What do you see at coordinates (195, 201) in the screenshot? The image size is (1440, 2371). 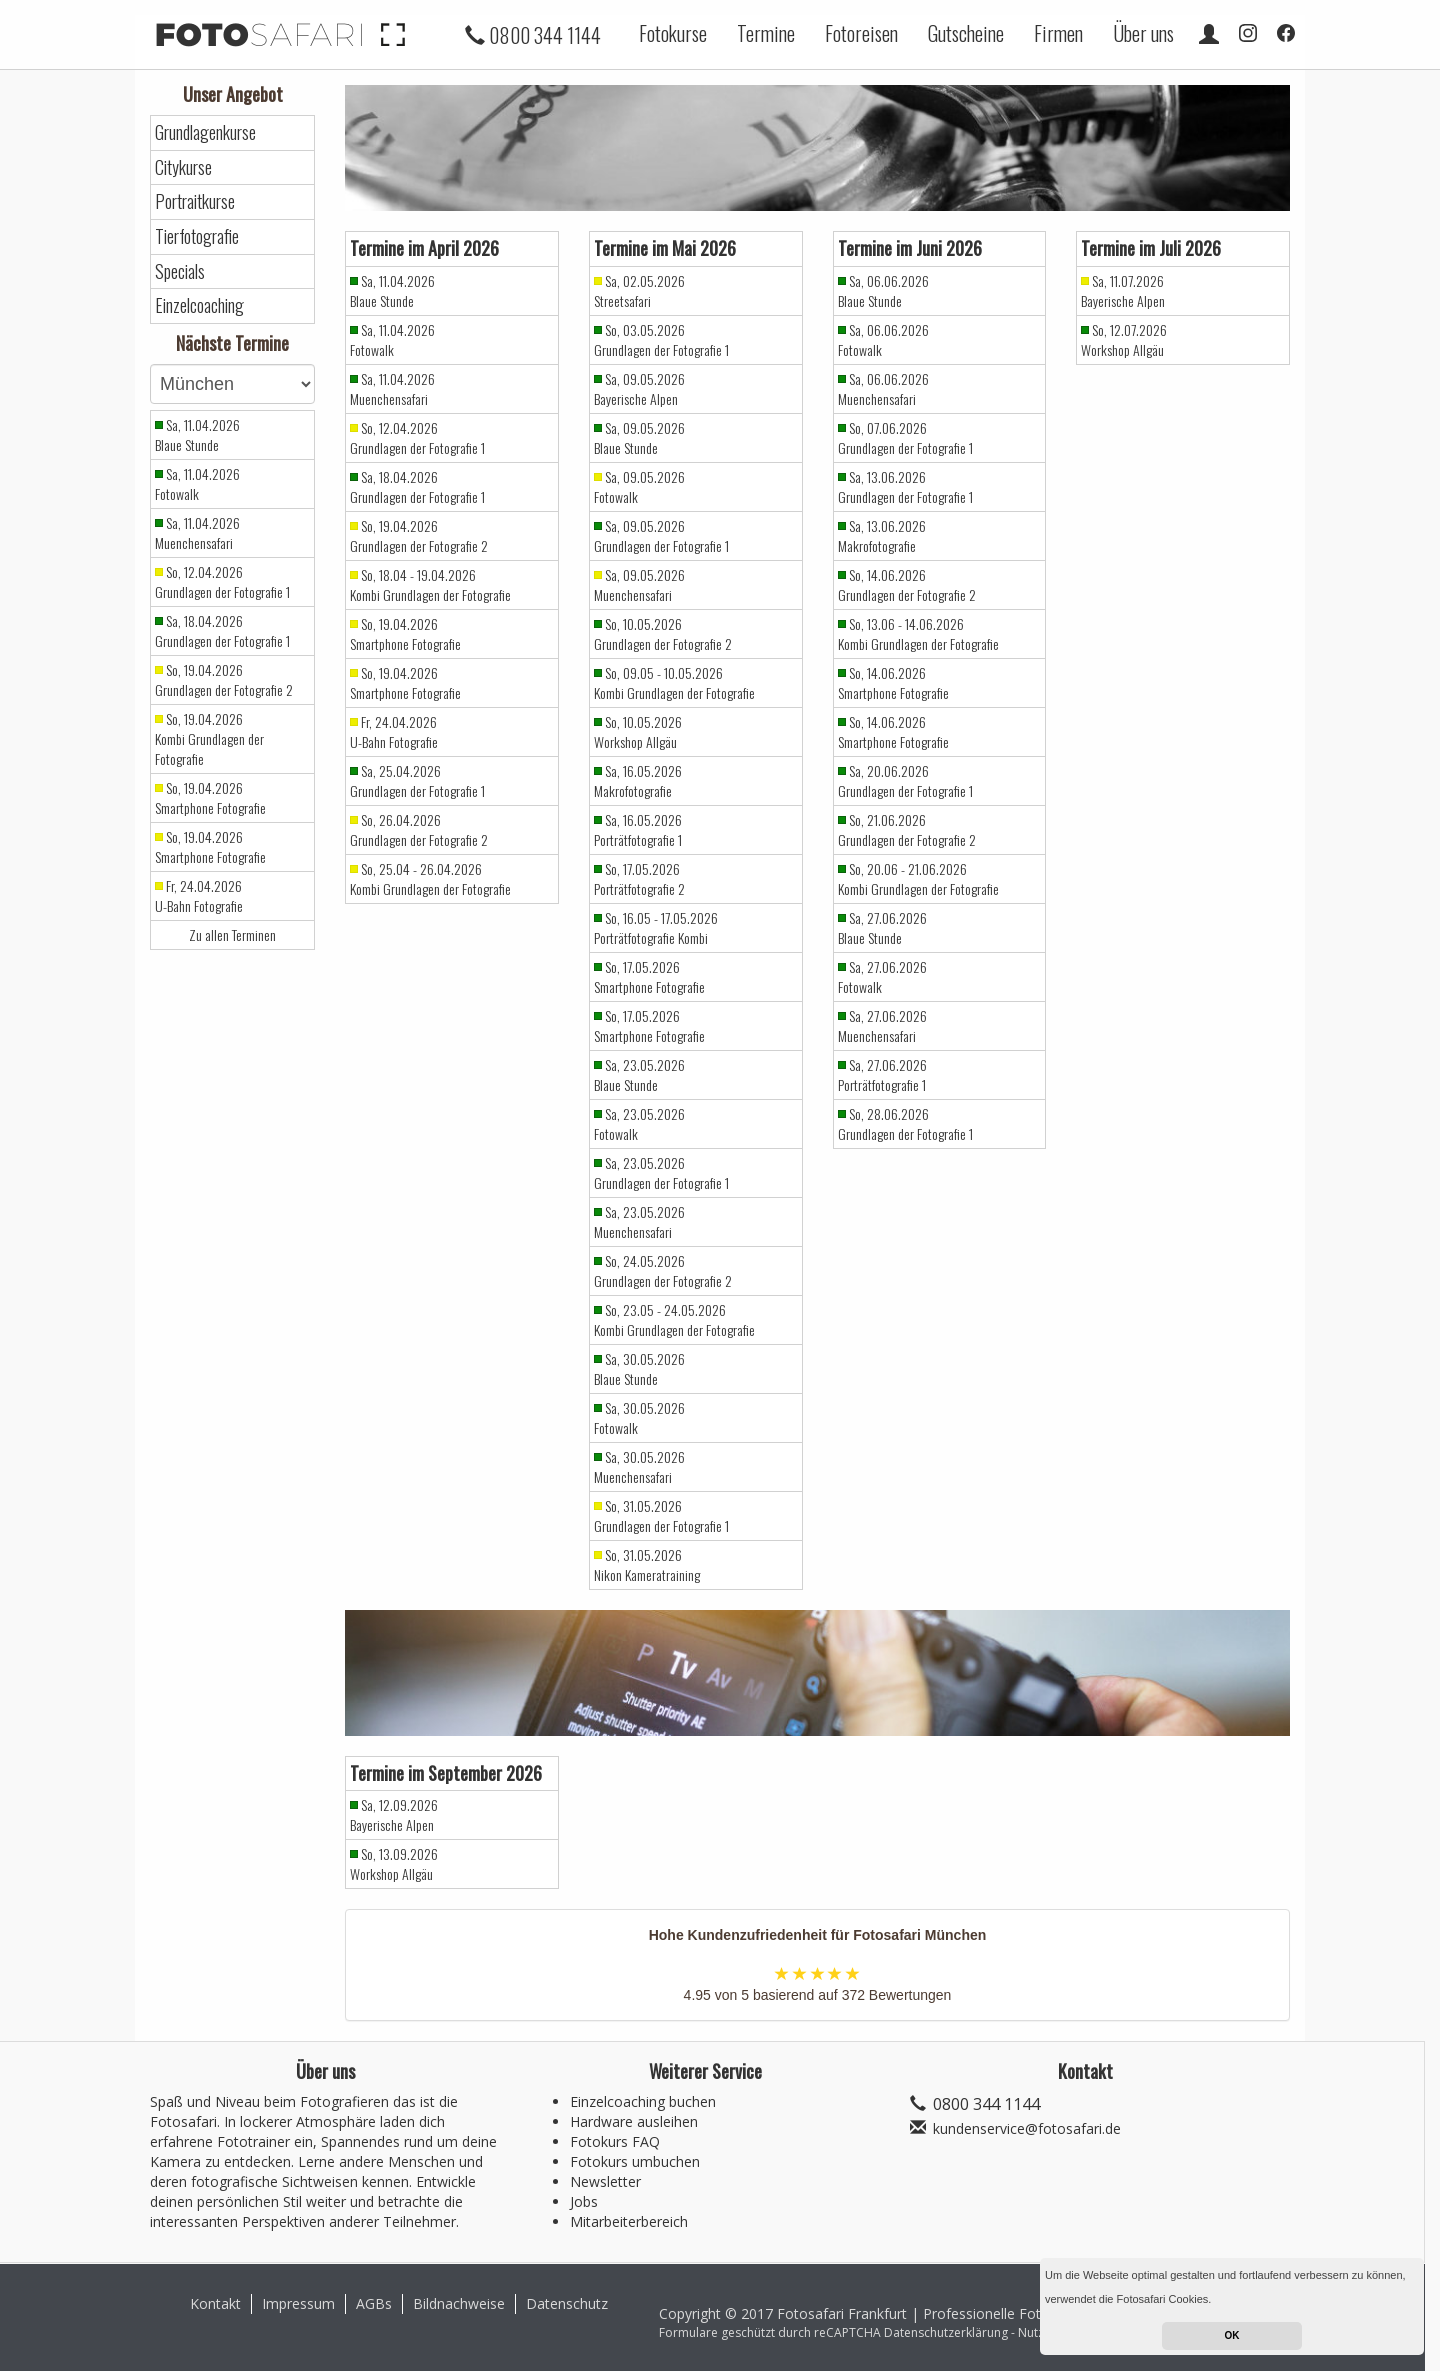 I see `Portraitkurse` at bounding box center [195, 201].